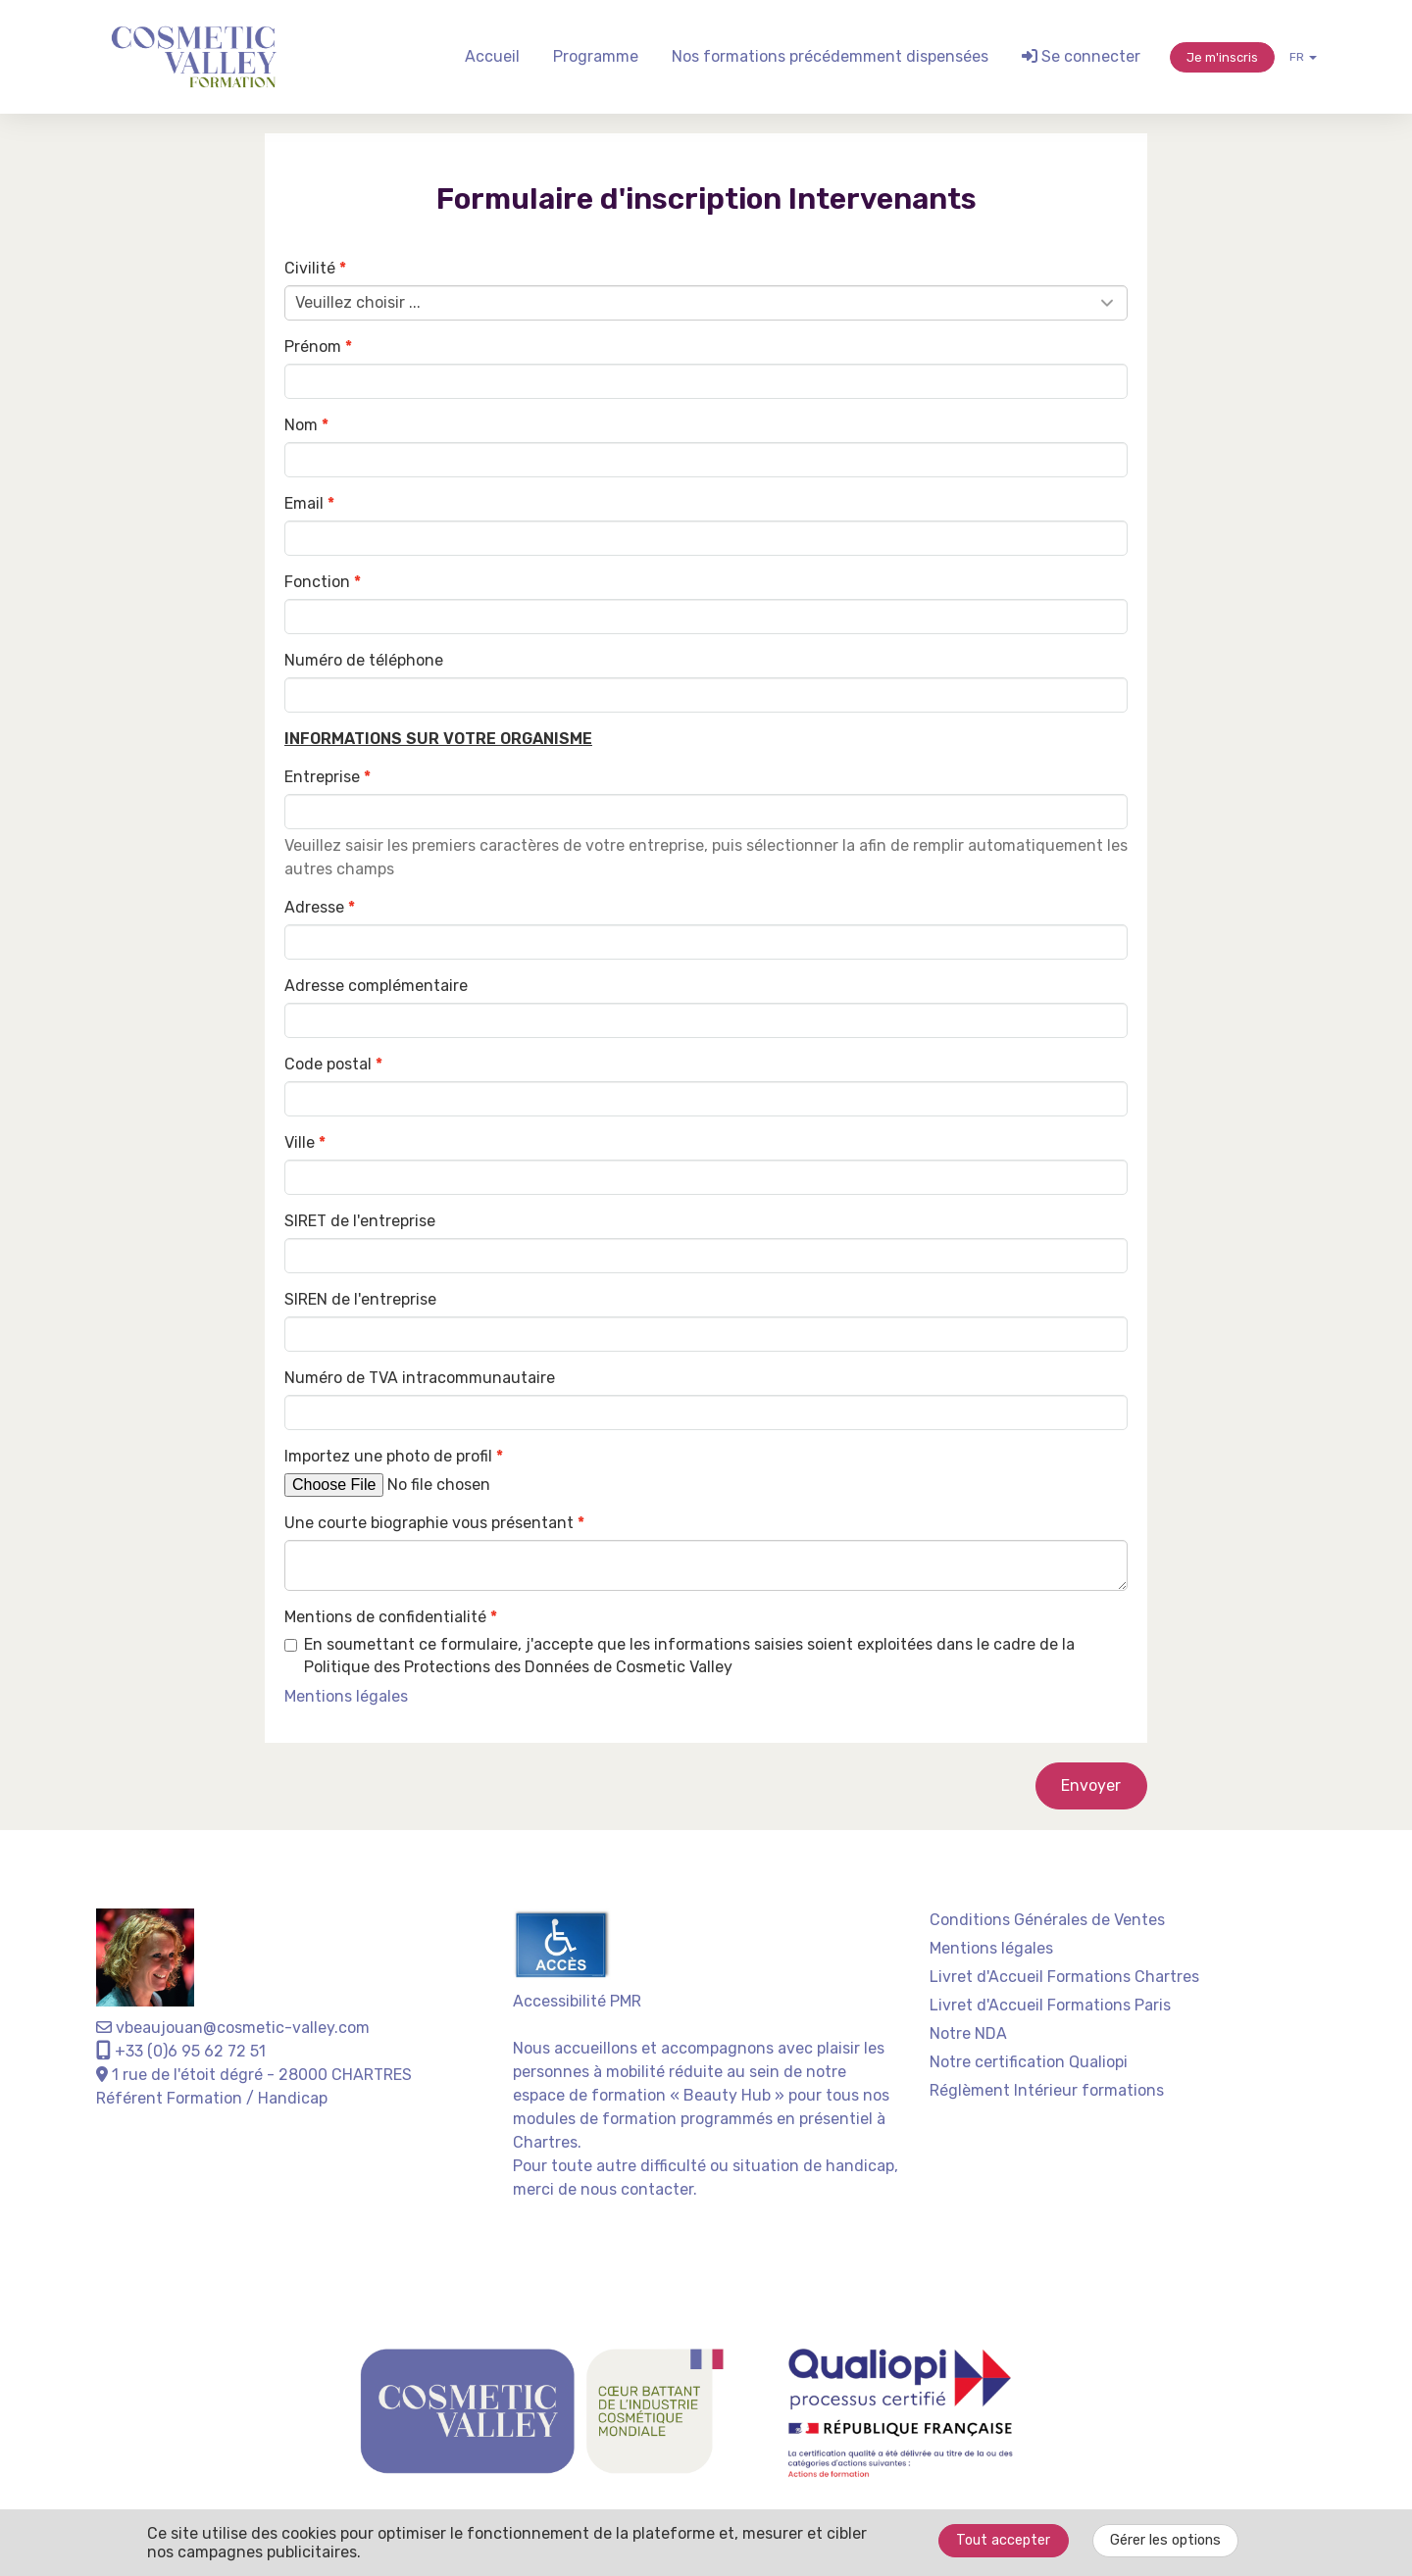 The width and height of the screenshot is (1412, 2576). What do you see at coordinates (595, 56) in the screenshot?
I see `Programme` at bounding box center [595, 56].